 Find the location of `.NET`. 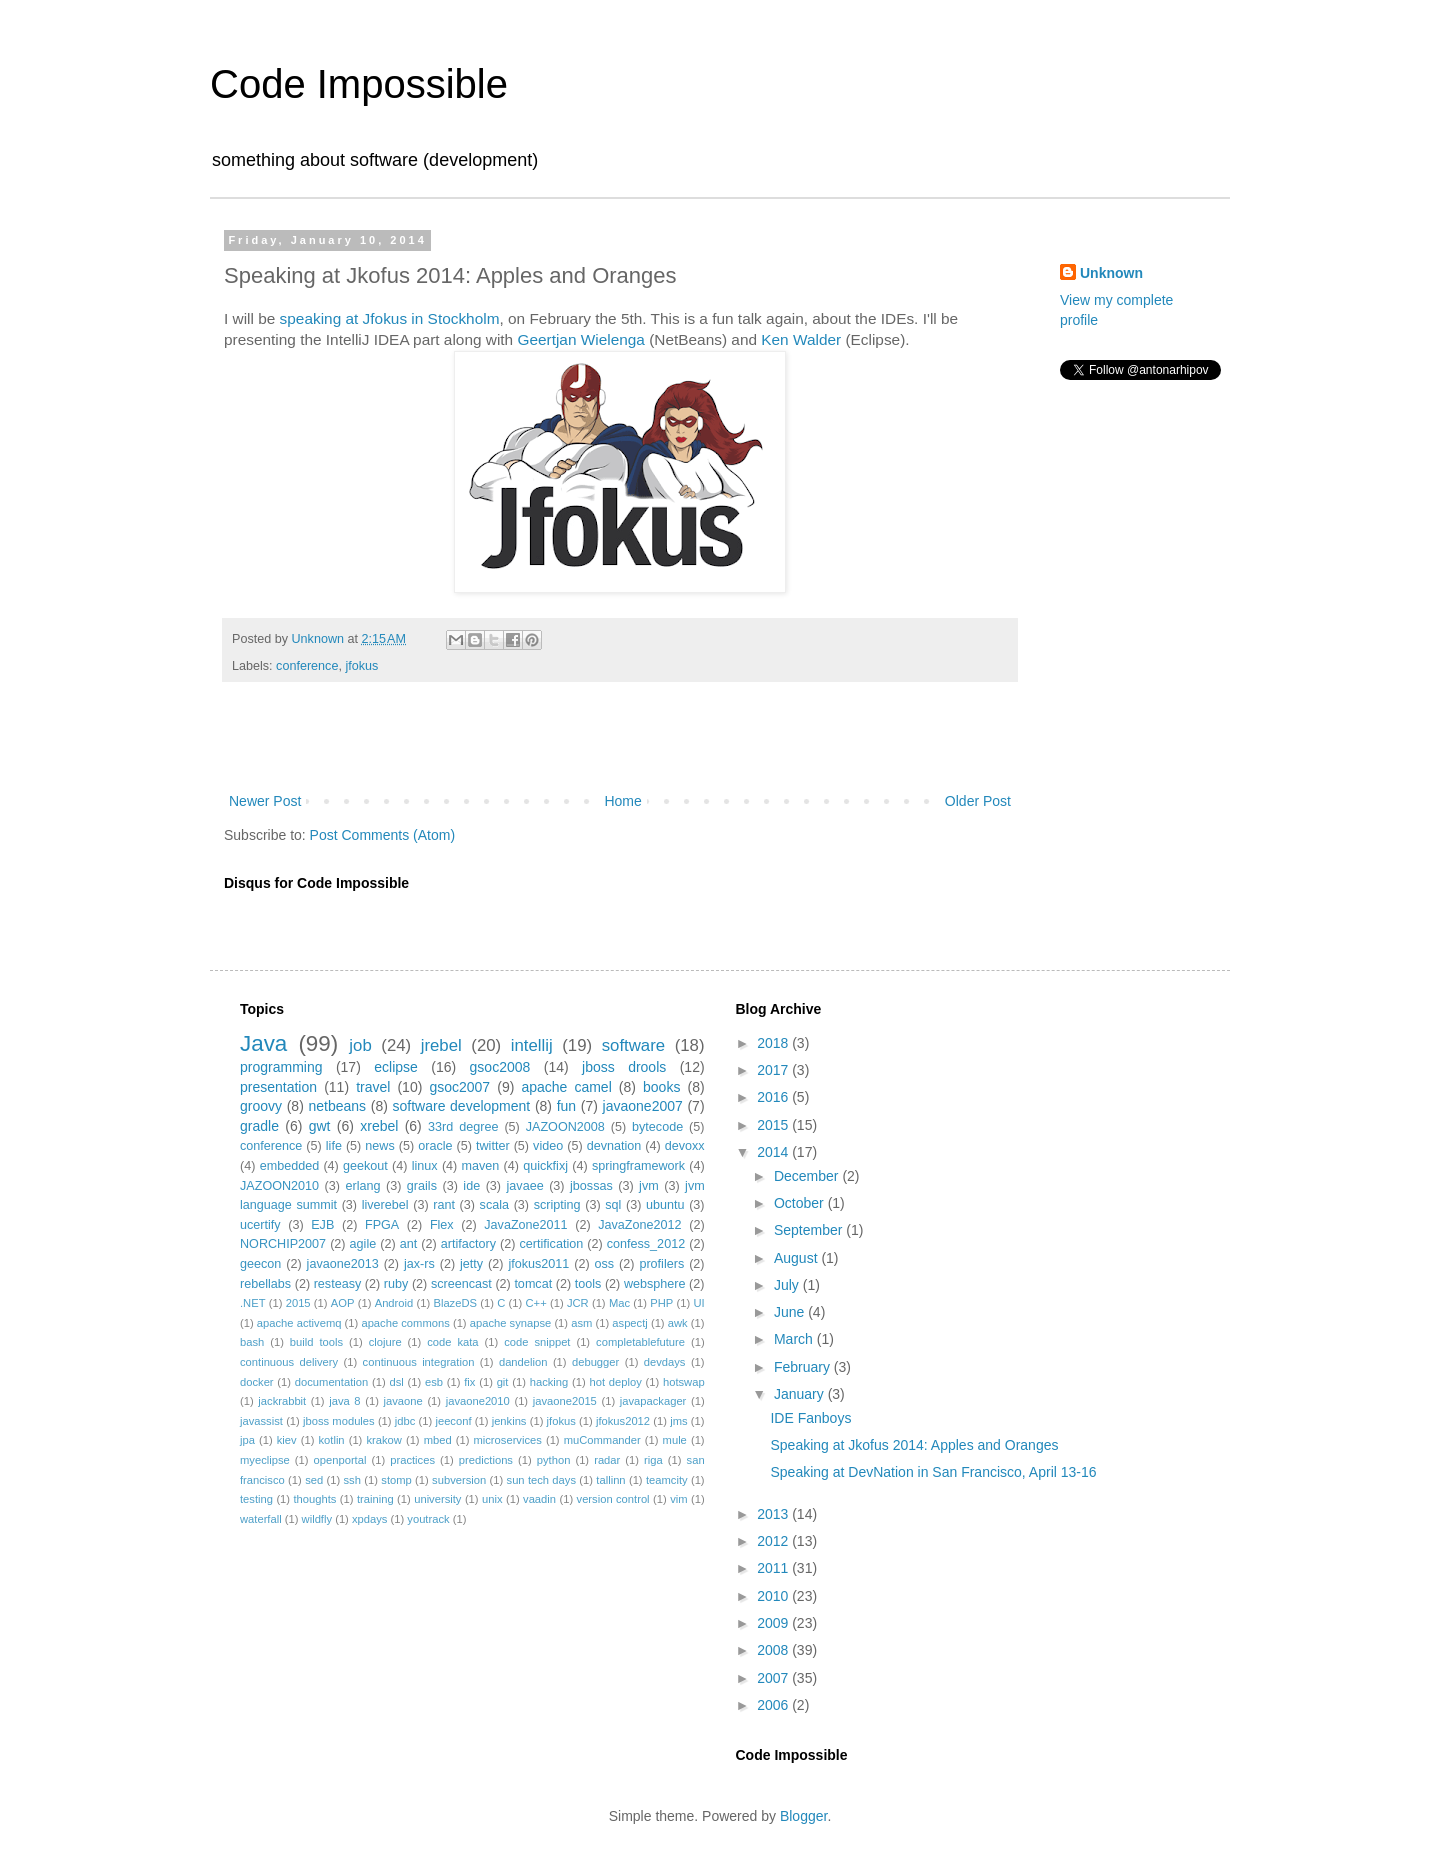

.NET is located at coordinates (252, 1303).